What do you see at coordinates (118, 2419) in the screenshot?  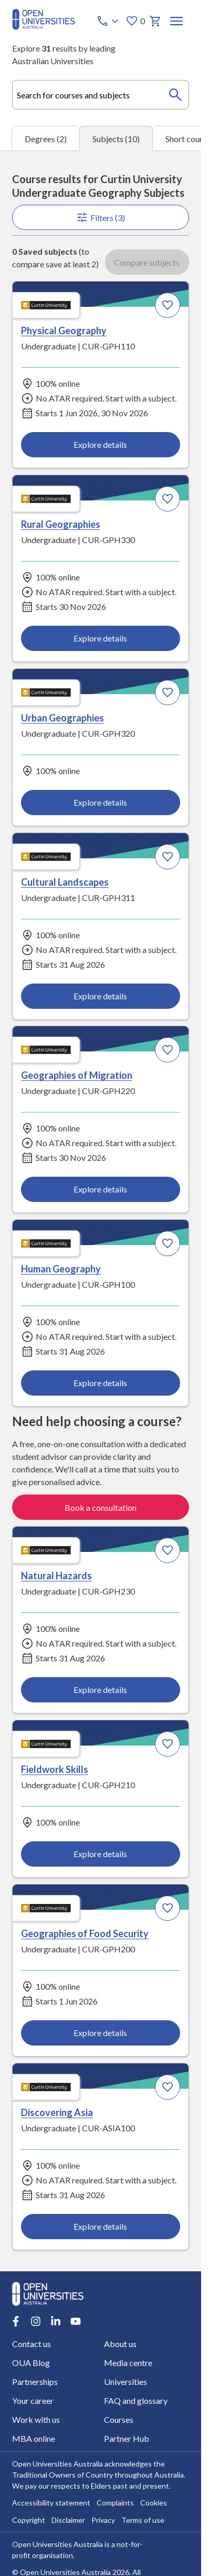 I see `Courses` at bounding box center [118, 2419].